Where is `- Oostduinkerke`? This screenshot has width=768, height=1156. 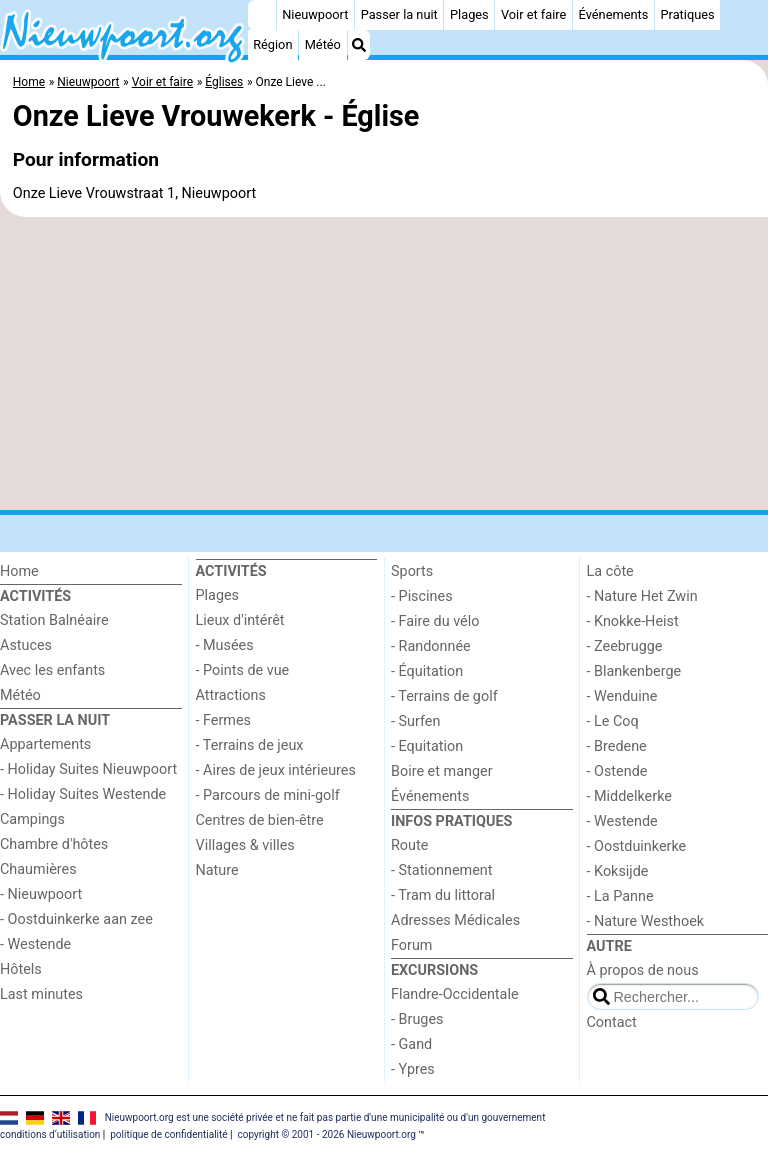
- Oostduinkerke is located at coordinates (637, 846).